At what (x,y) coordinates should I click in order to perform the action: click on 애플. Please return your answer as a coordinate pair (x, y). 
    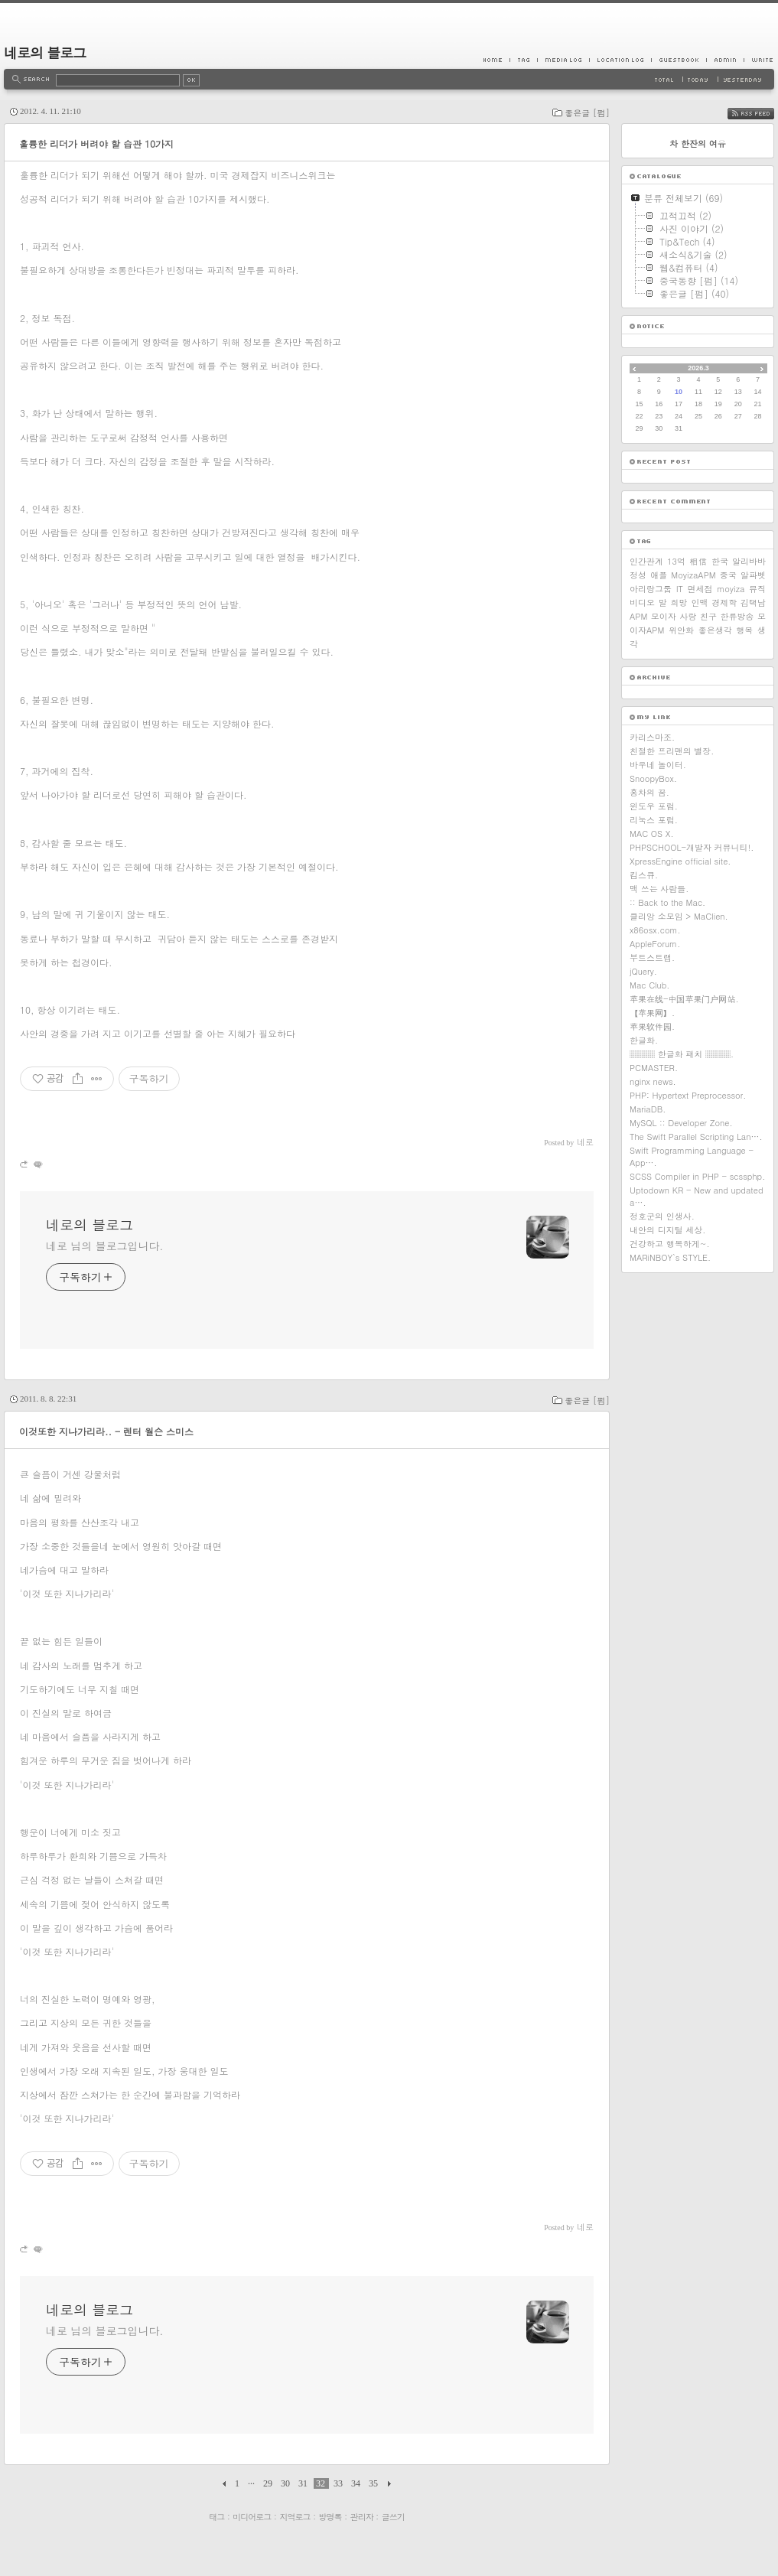
    Looking at the image, I should click on (658, 575).